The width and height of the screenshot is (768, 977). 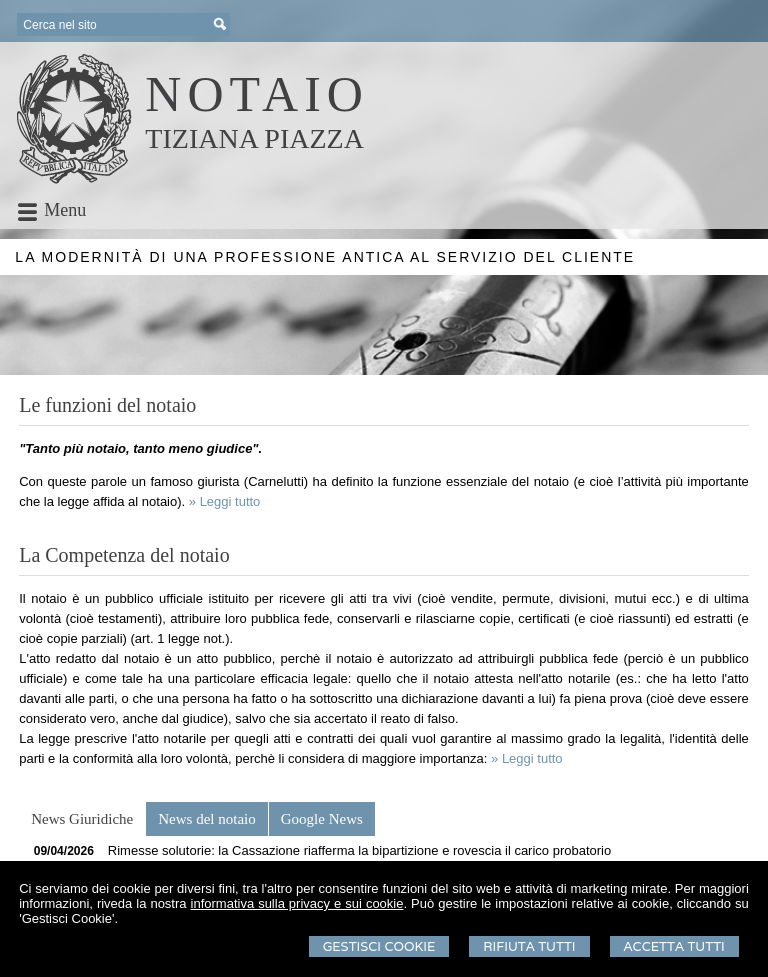 I want to click on NOTAIO, so click(x=257, y=94).